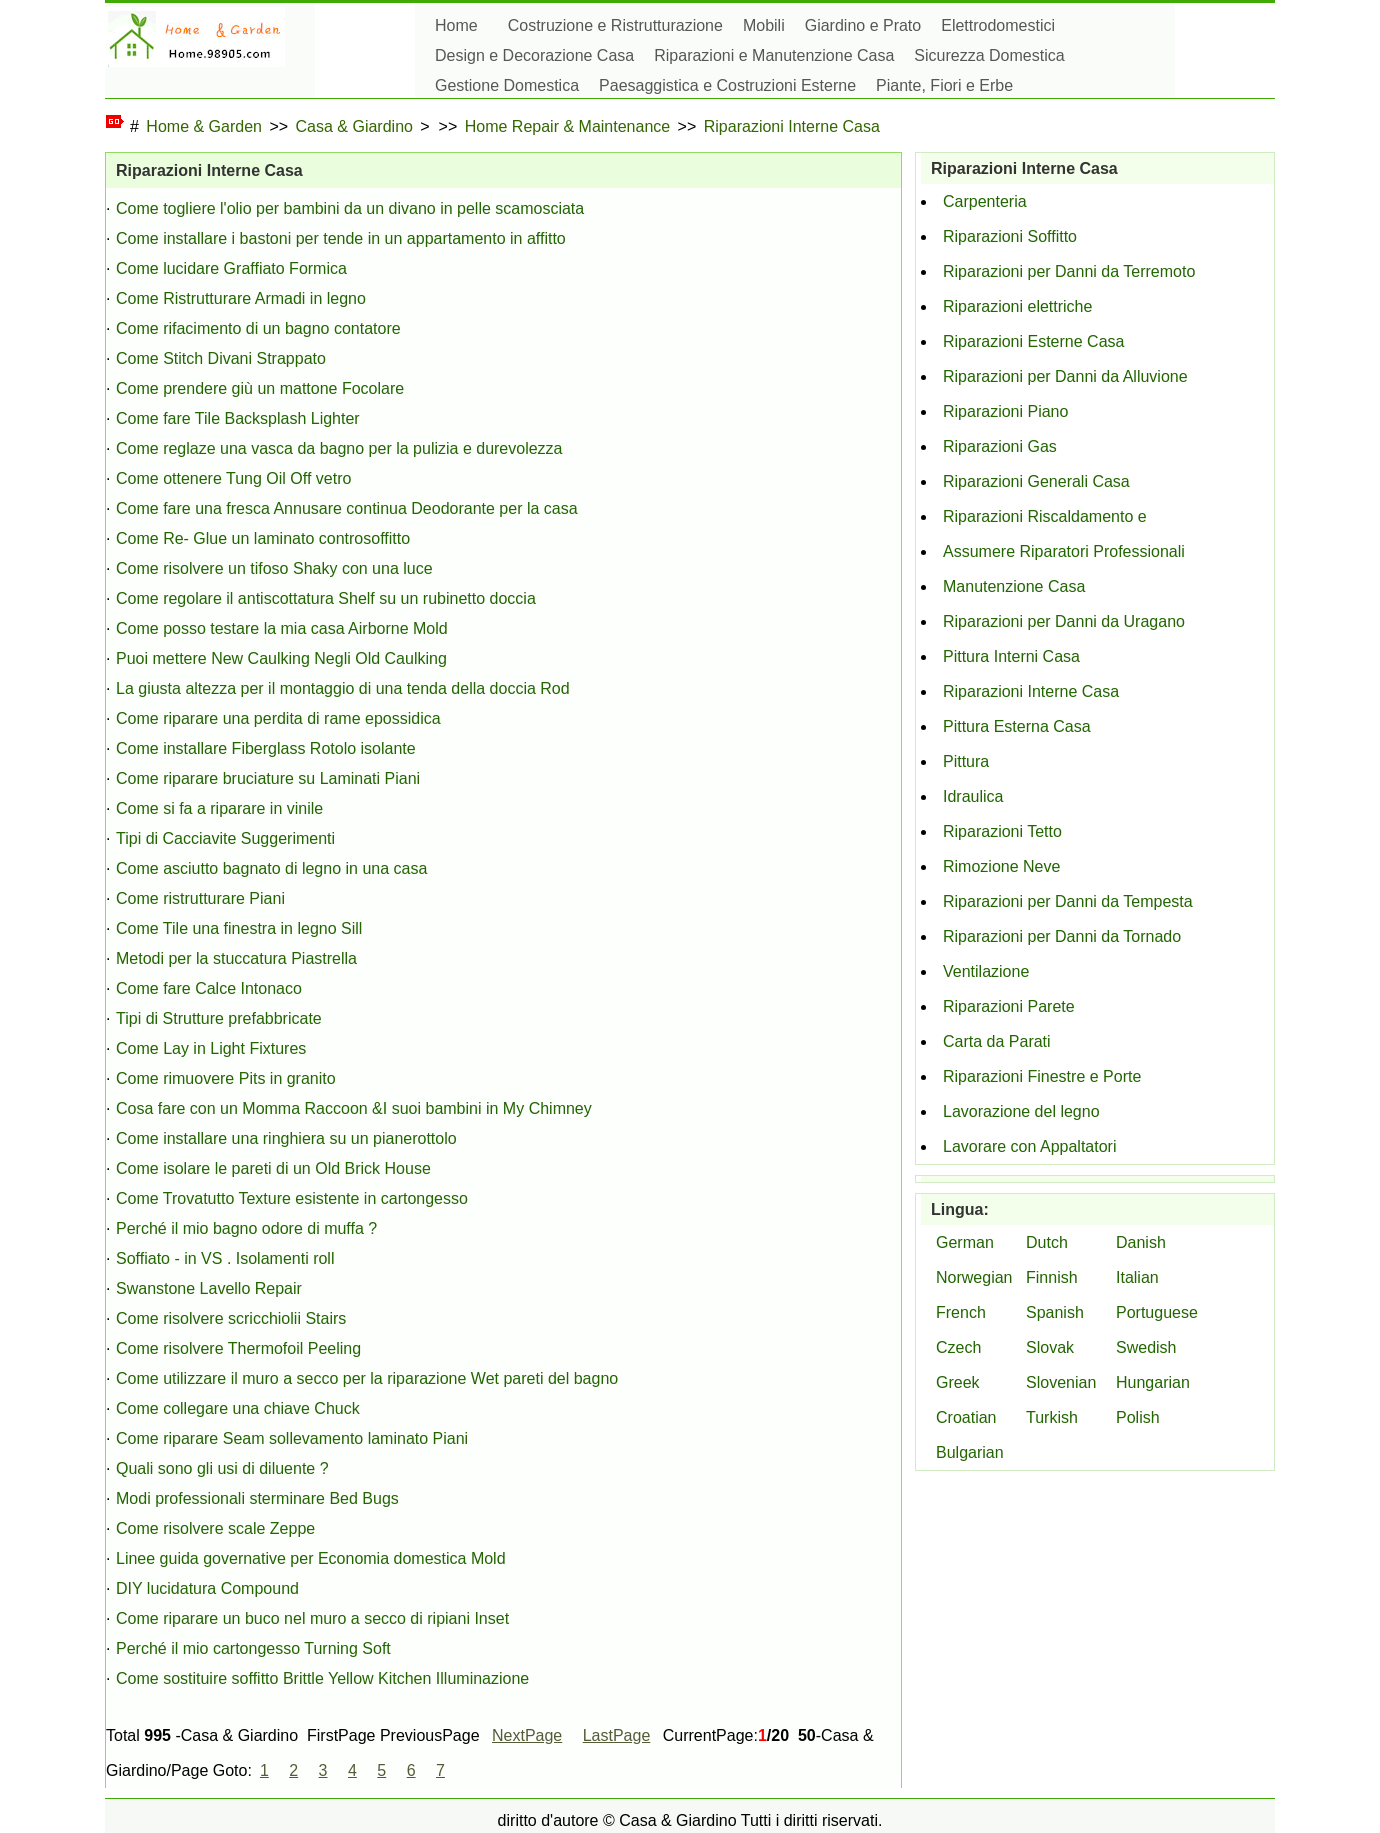 This screenshot has width=1380, height=1833. What do you see at coordinates (863, 25) in the screenshot?
I see `Giardino e Prato` at bounding box center [863, 25].